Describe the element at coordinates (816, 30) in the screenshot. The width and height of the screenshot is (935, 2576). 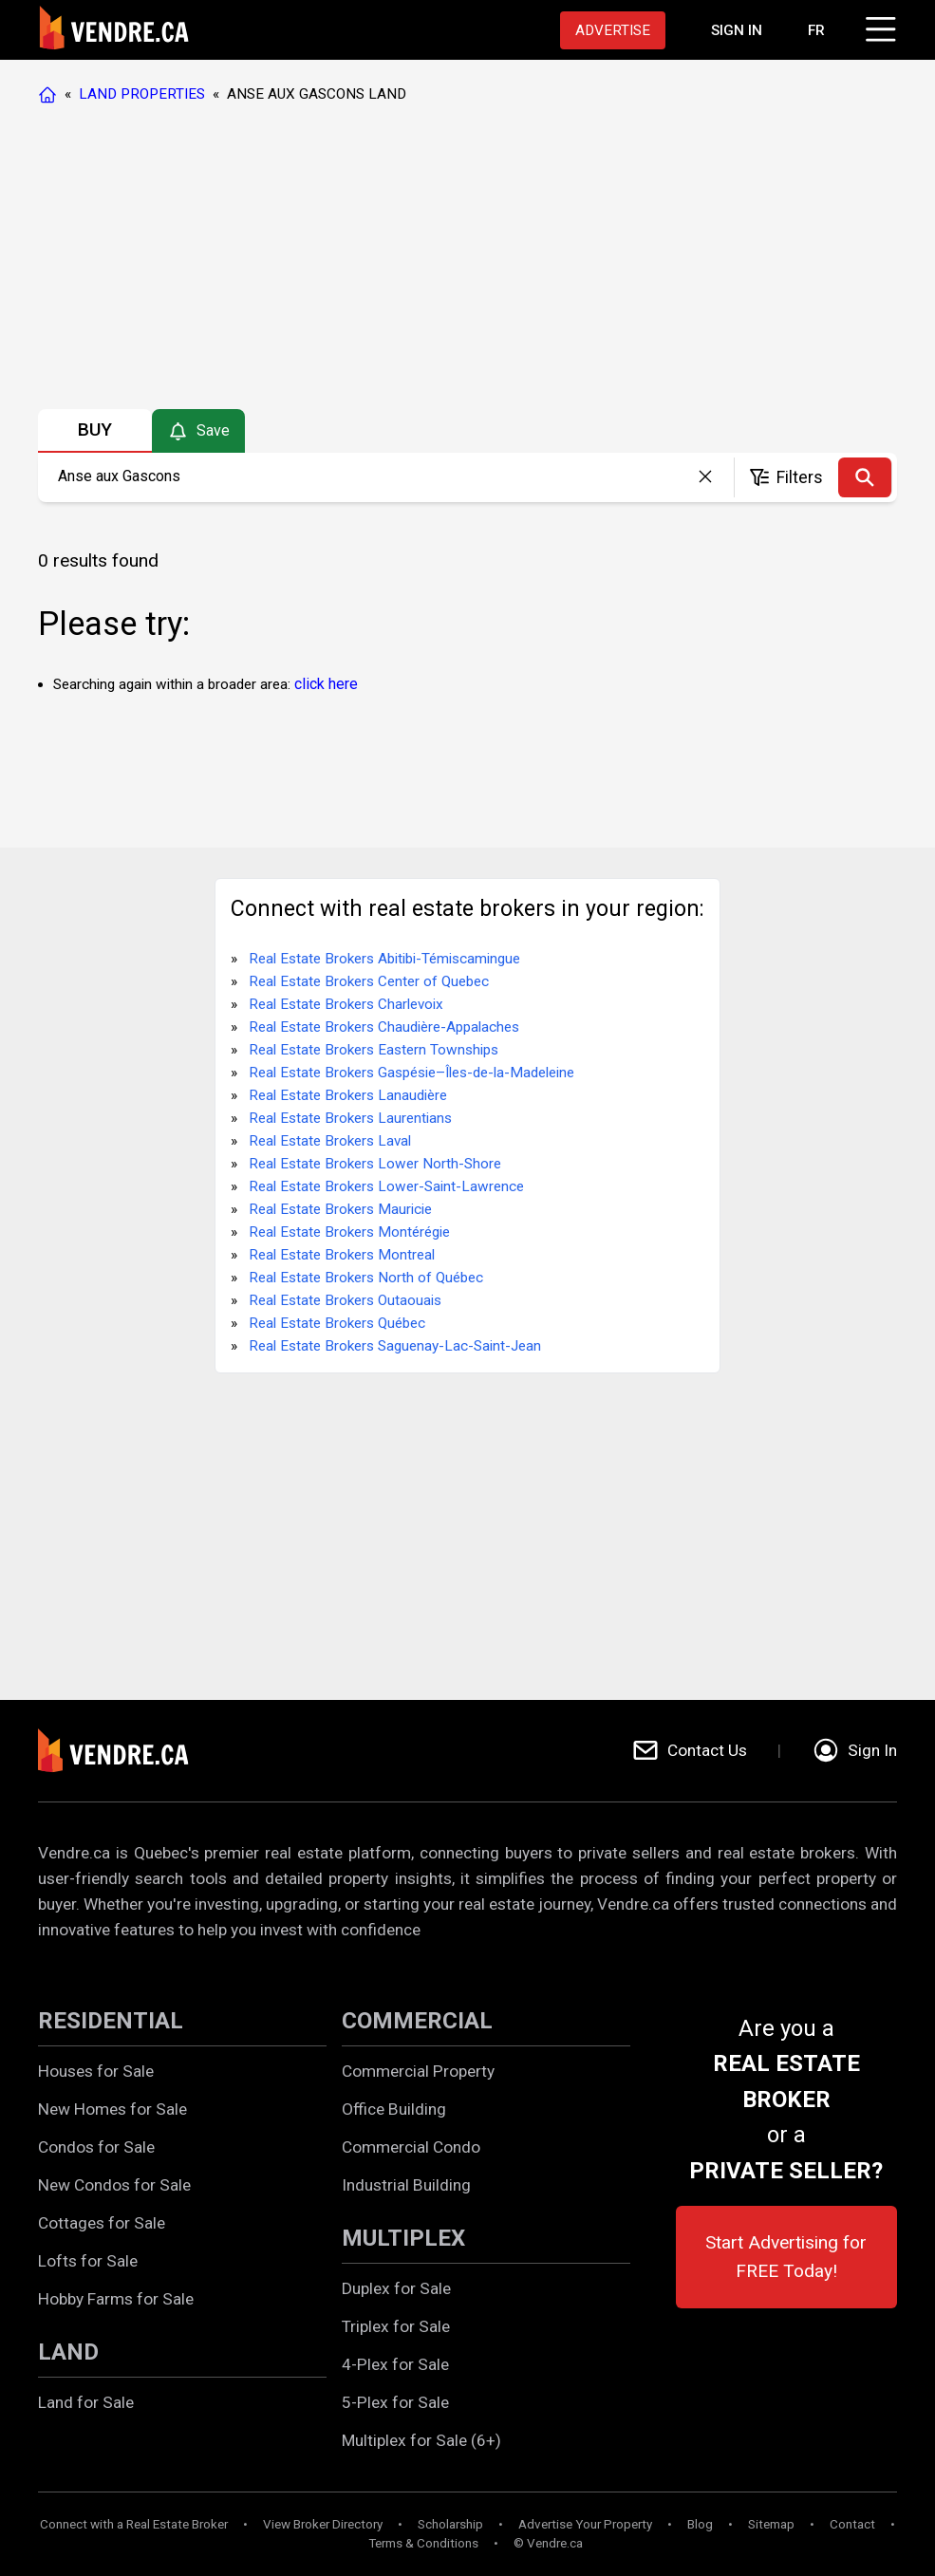
I see `FR [Changer la langue en français]` at that location.